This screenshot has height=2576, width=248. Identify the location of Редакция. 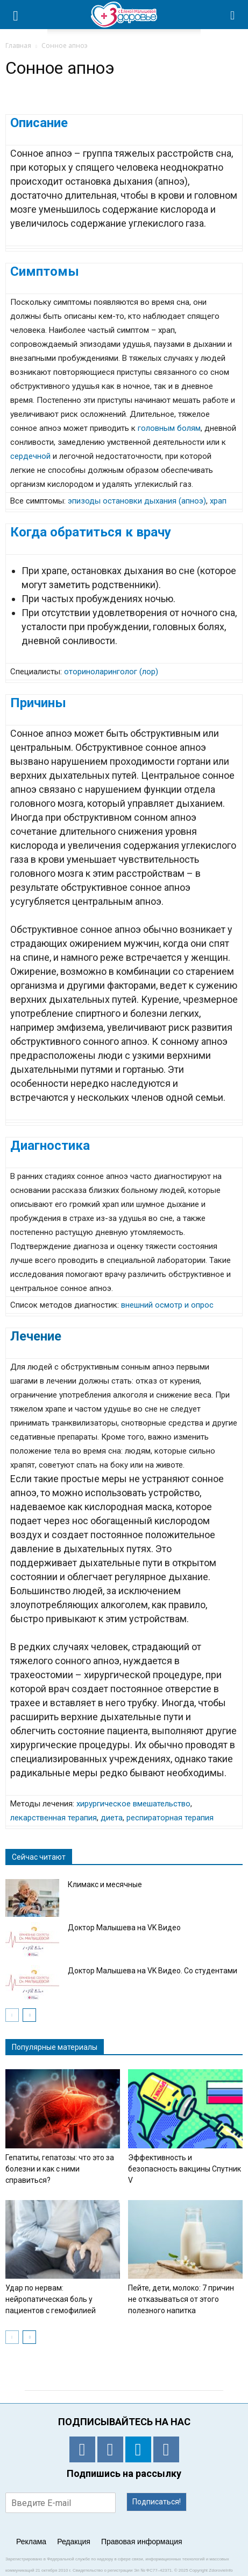
(73, 2541).